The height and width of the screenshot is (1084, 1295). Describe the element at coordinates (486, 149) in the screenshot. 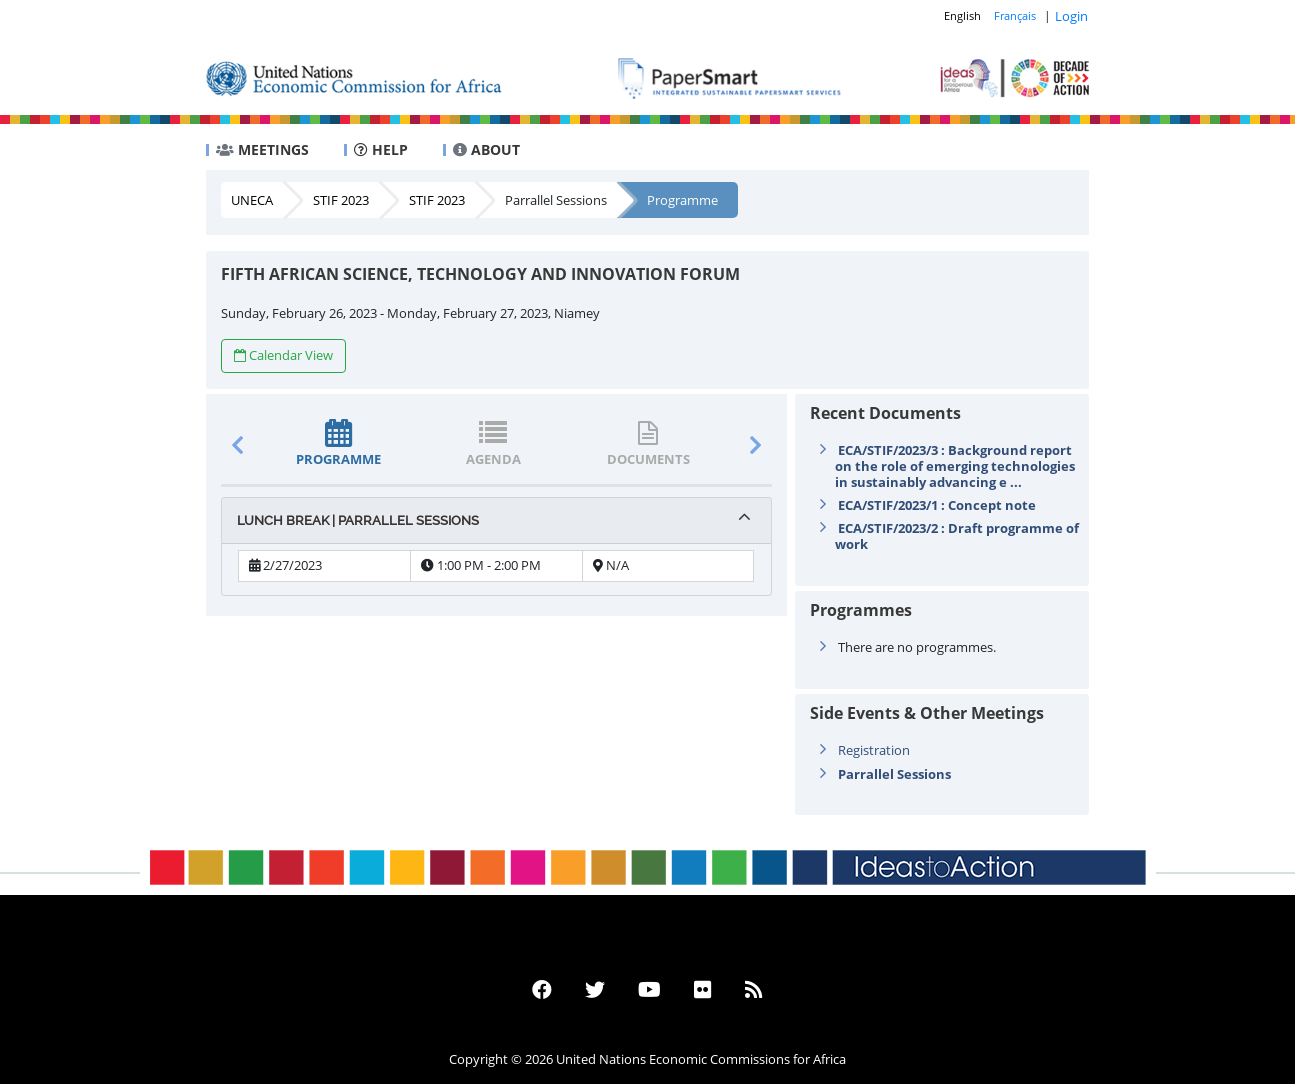

I see `ABOUT` at that location.